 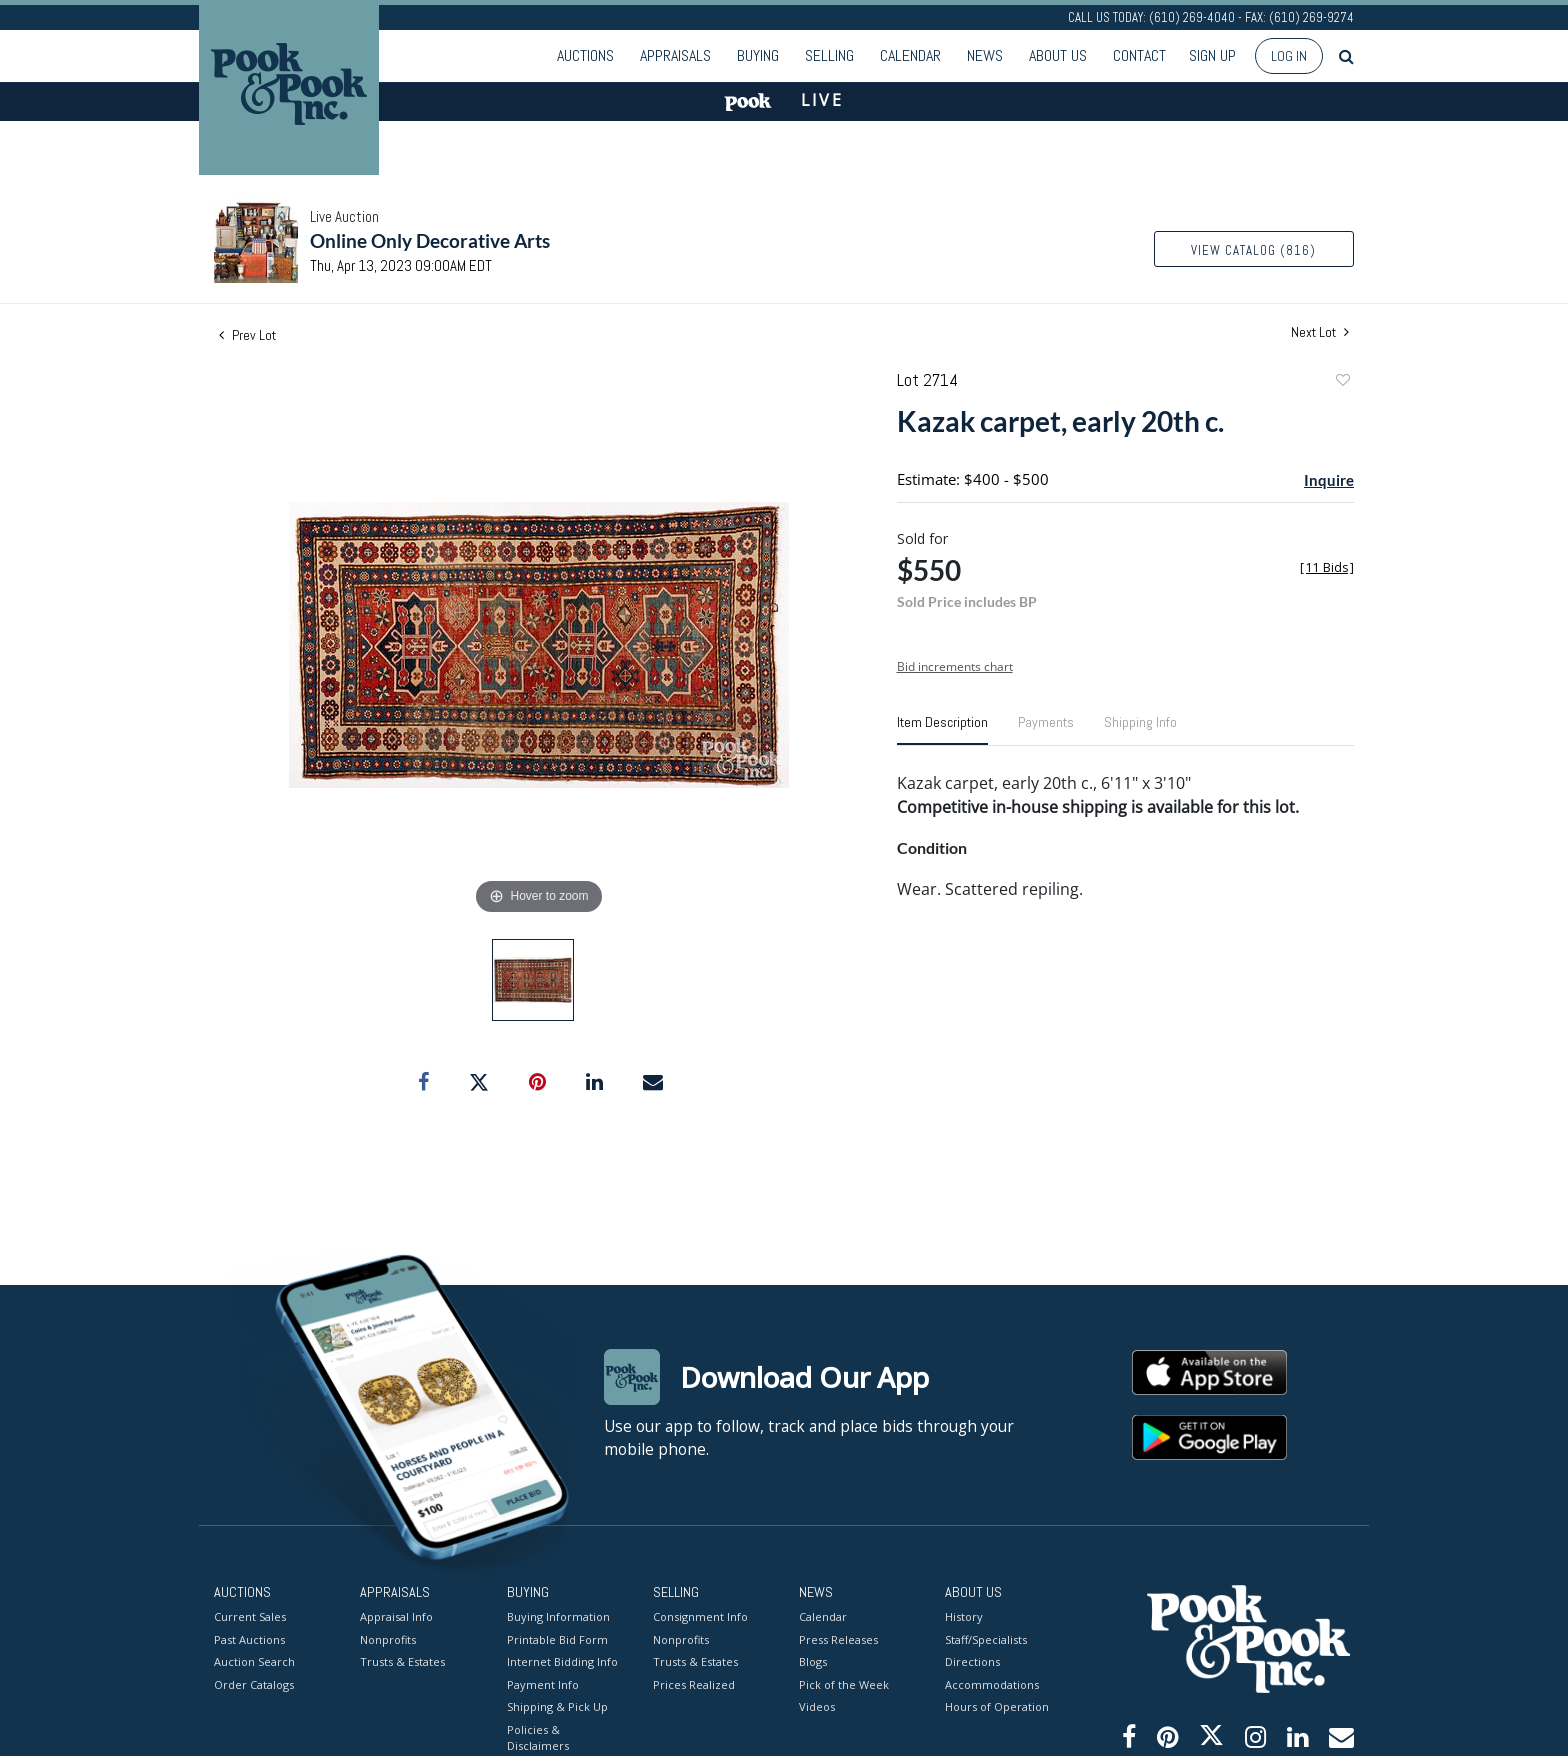 I want to click on Consignment Info, so click(x=700, y=1616).